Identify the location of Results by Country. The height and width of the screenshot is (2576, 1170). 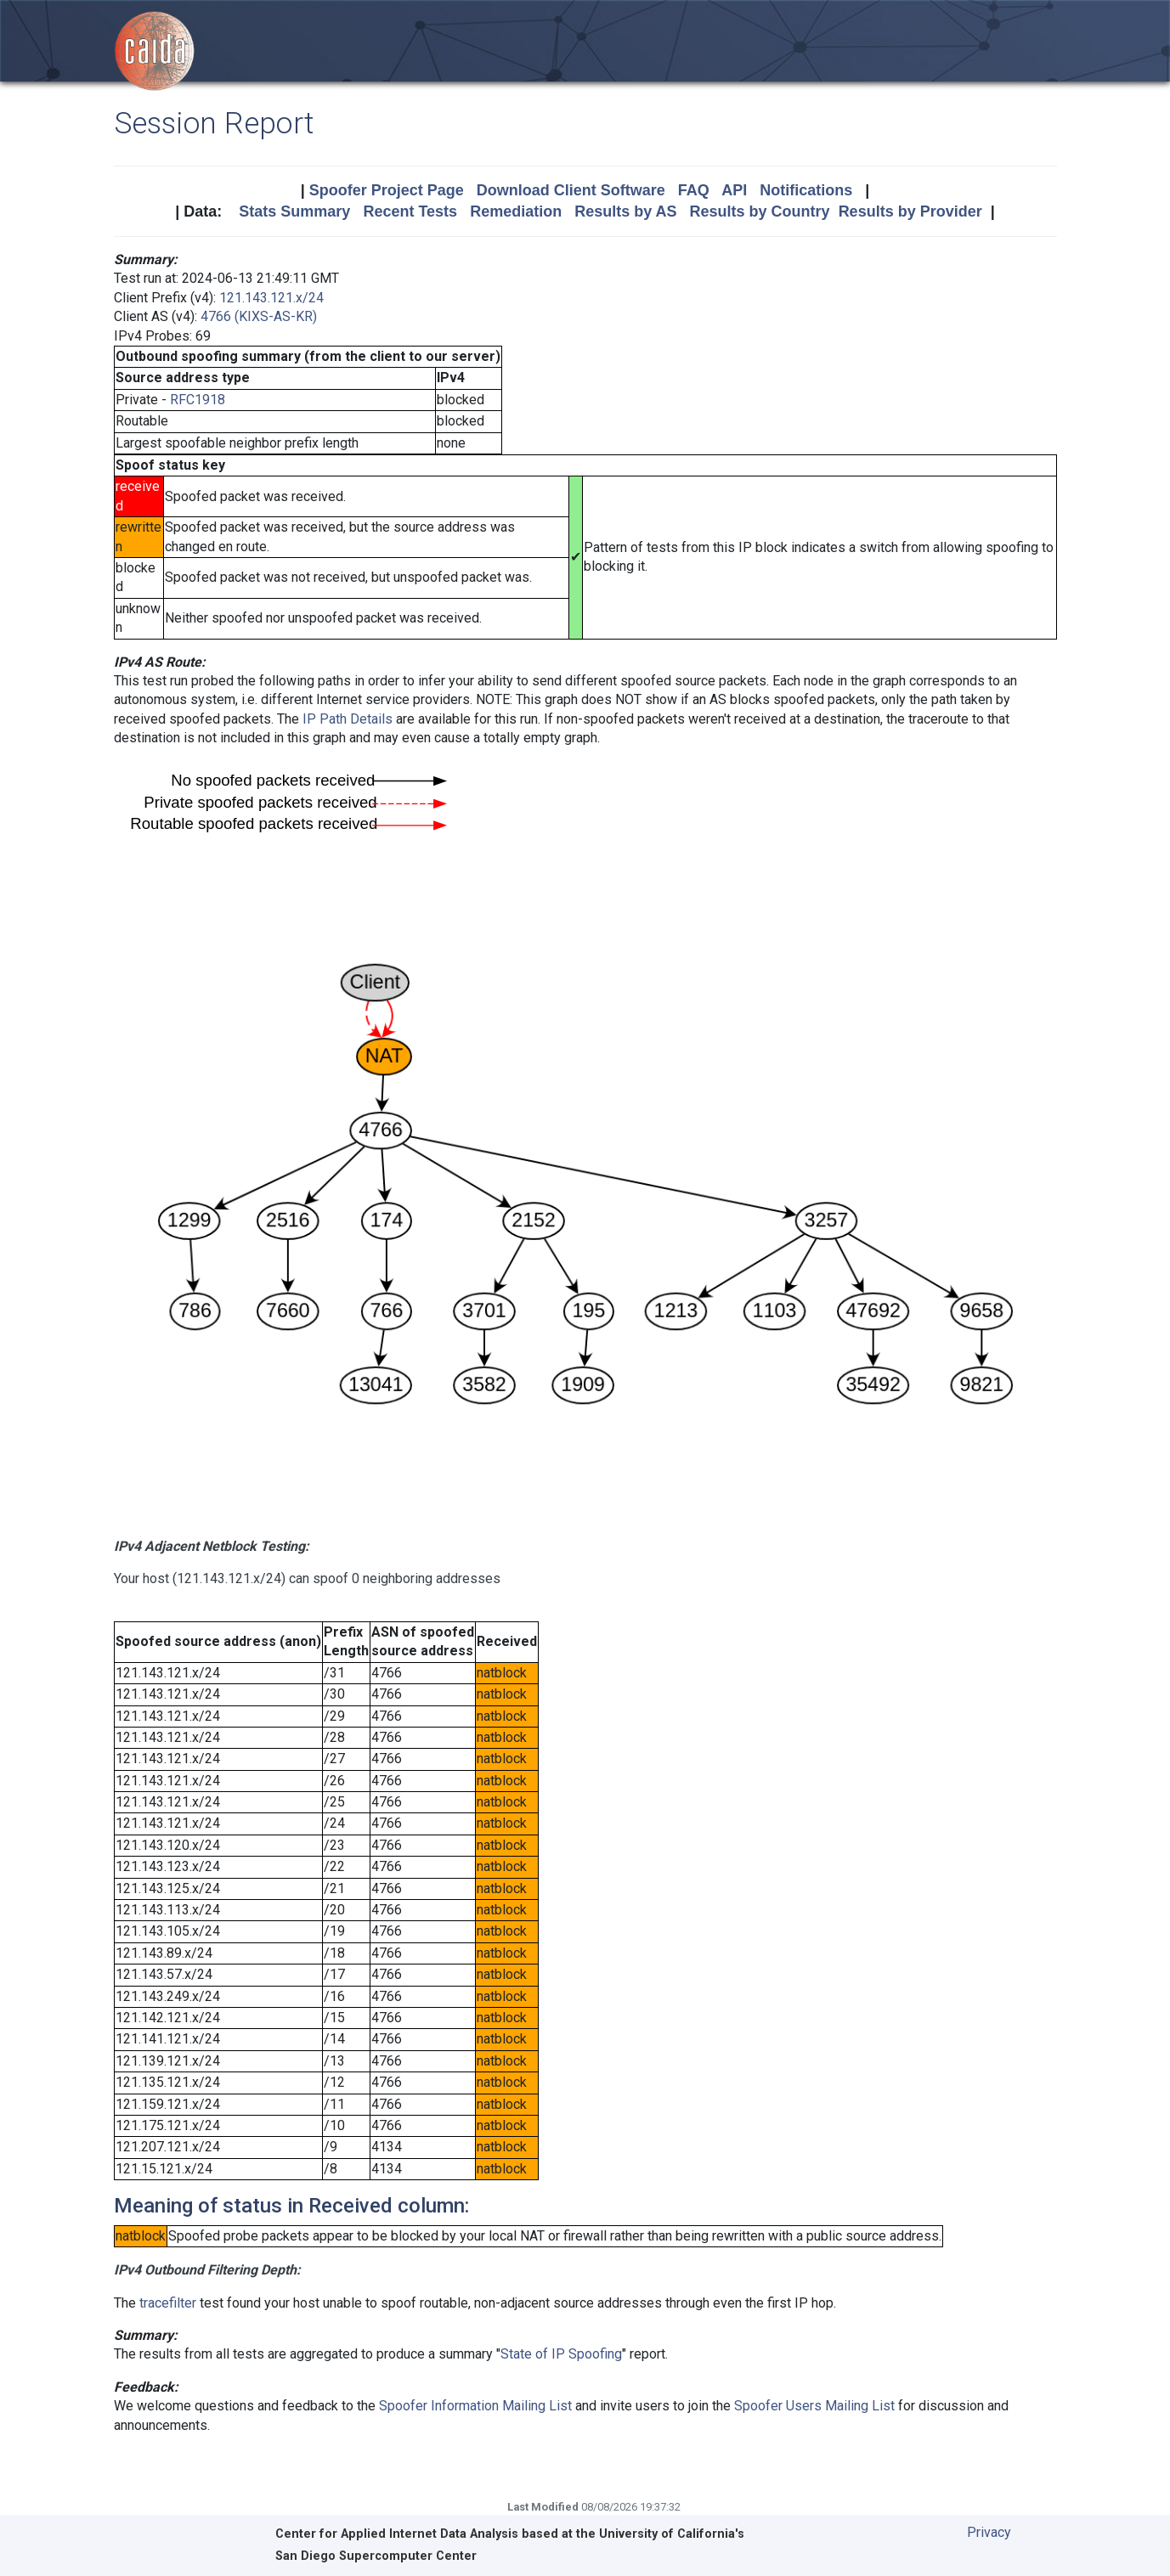
(760, 211).